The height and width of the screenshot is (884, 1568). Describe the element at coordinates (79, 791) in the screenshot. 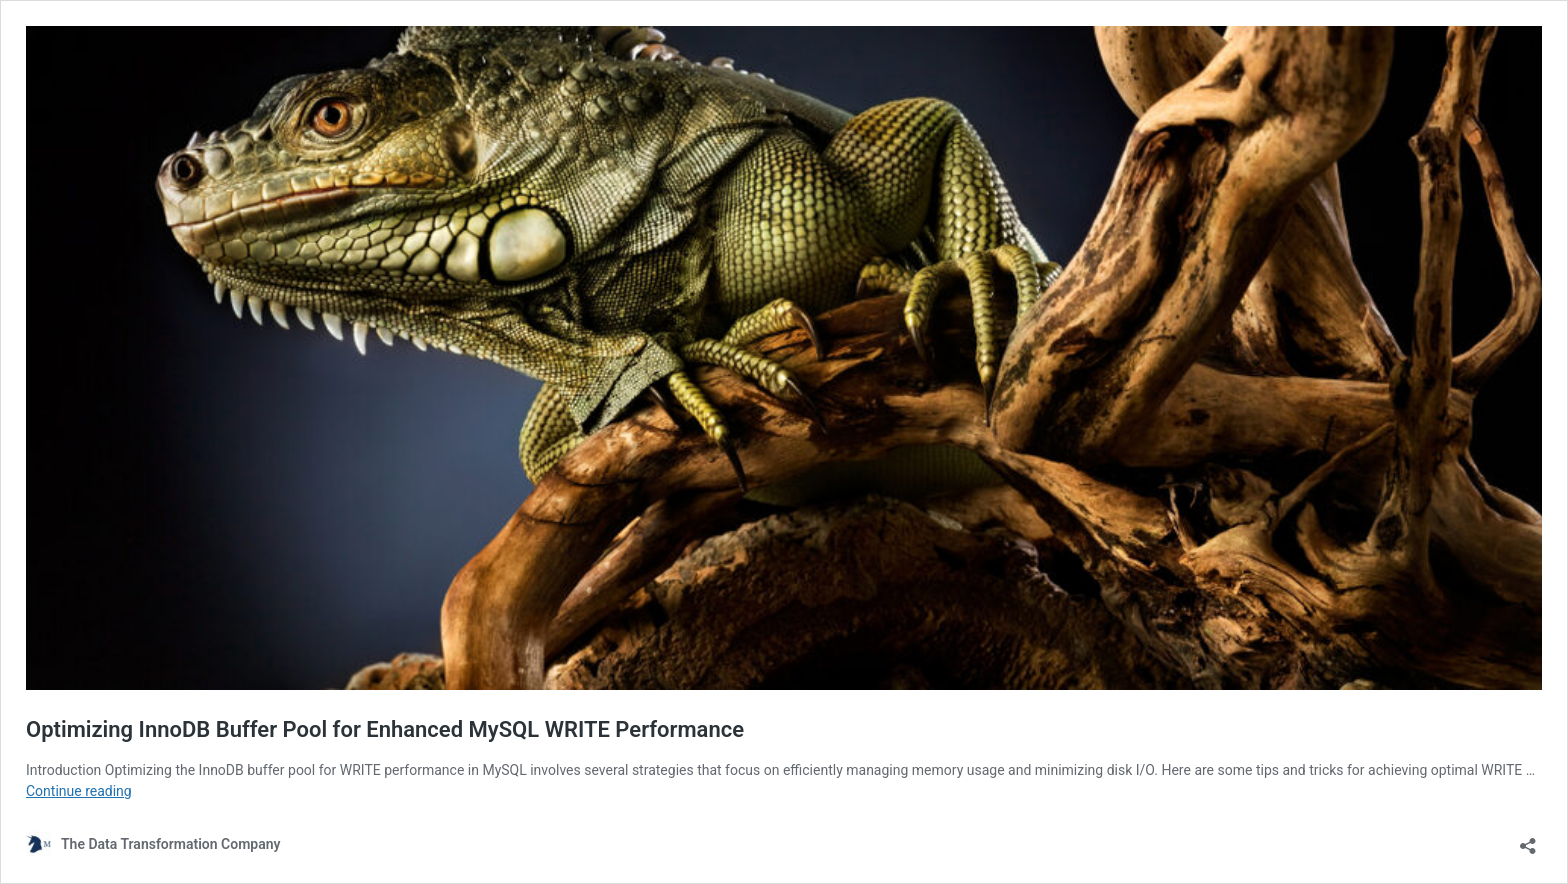

I see `Continue reading` at that location.